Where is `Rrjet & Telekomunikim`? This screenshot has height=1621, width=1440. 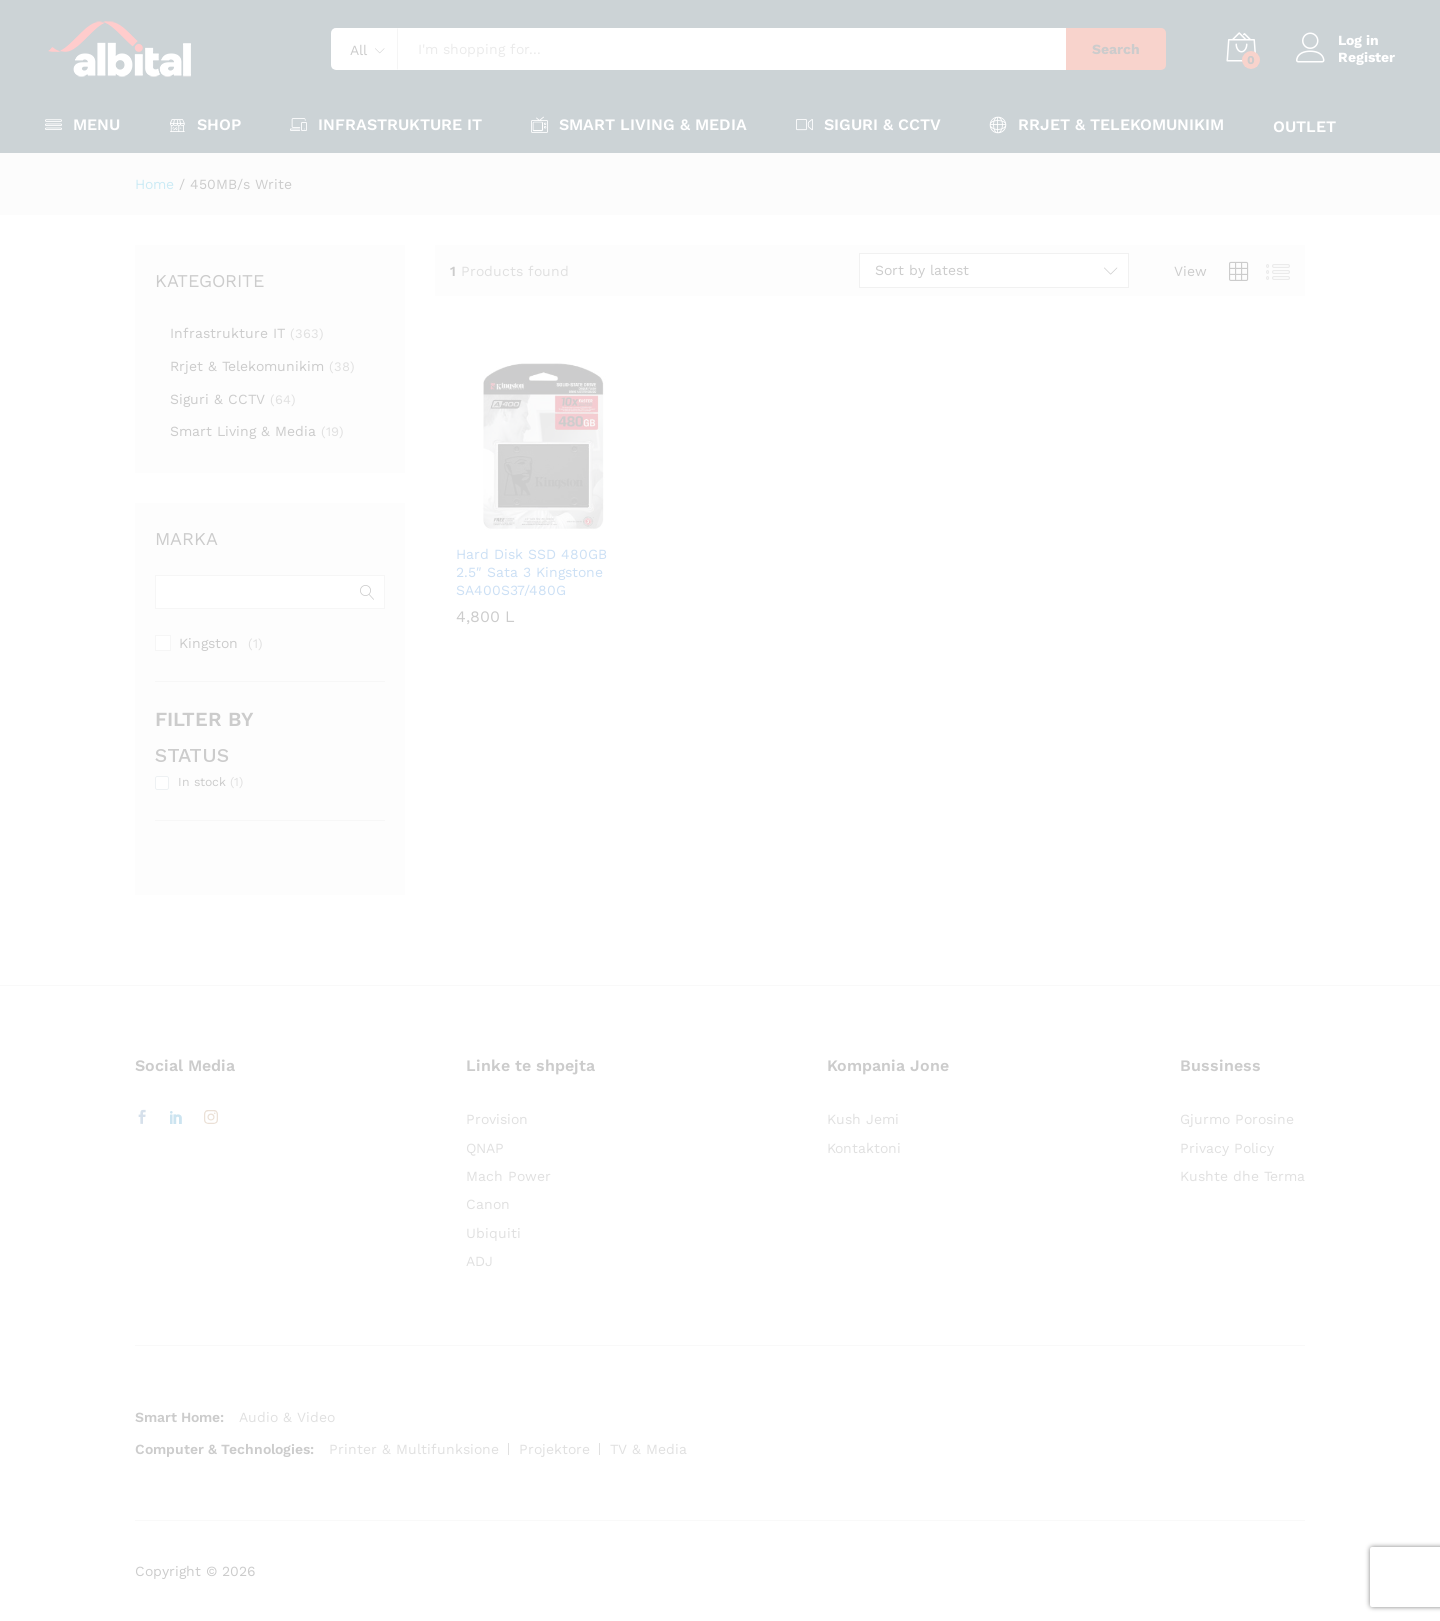
Rrjet & Telekomunikim is located at coordinates (247, 366).